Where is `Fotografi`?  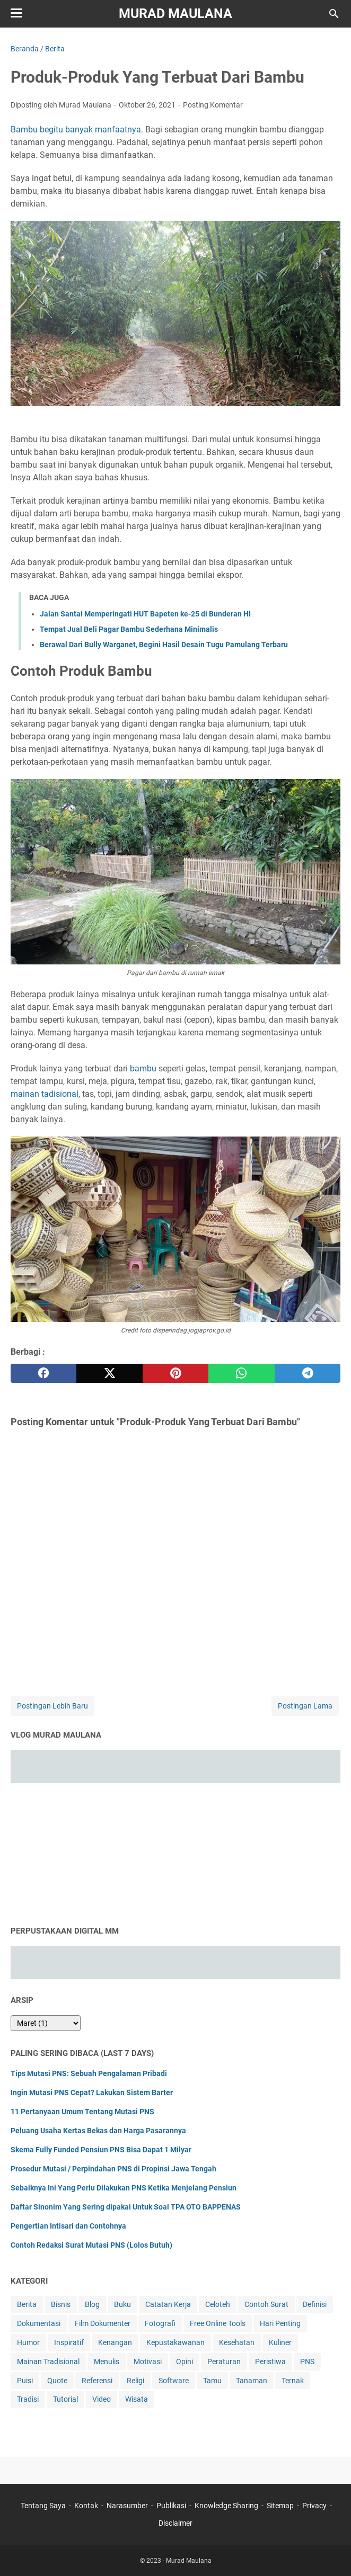
Fotografi is located at coordinates (160, 2323).